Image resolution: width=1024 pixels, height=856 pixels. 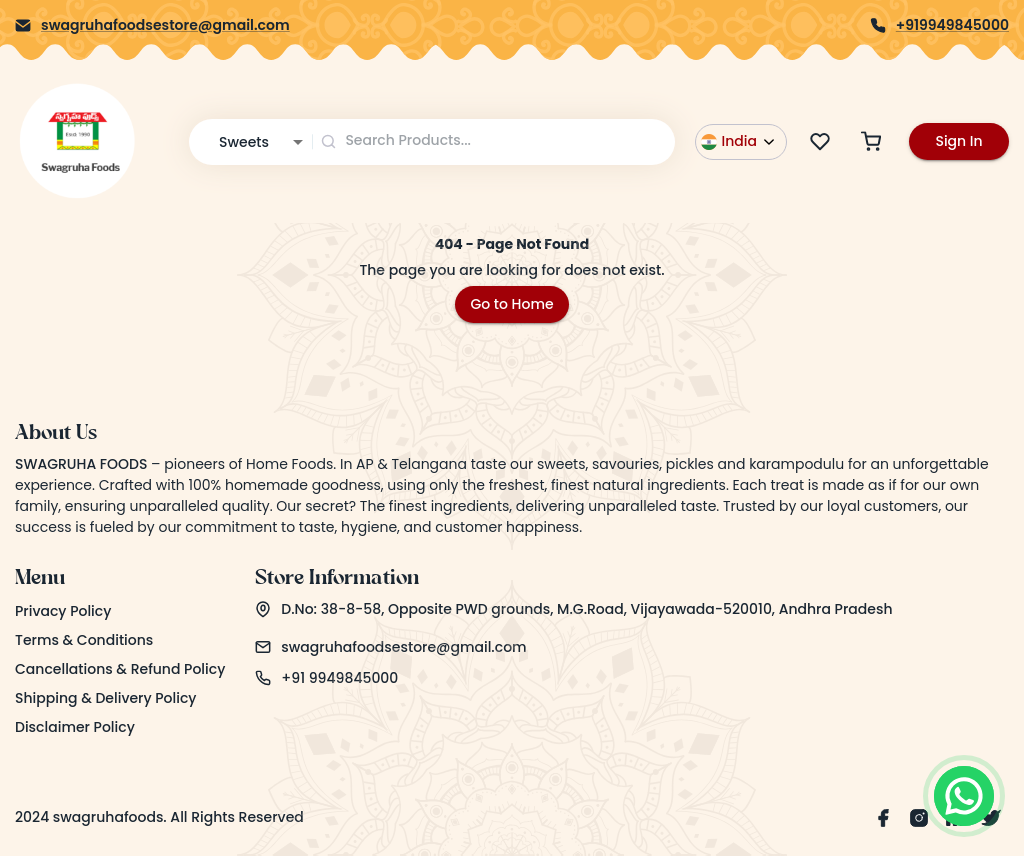 I want to click on Sweets [combobox], so click(x=244, y=142).